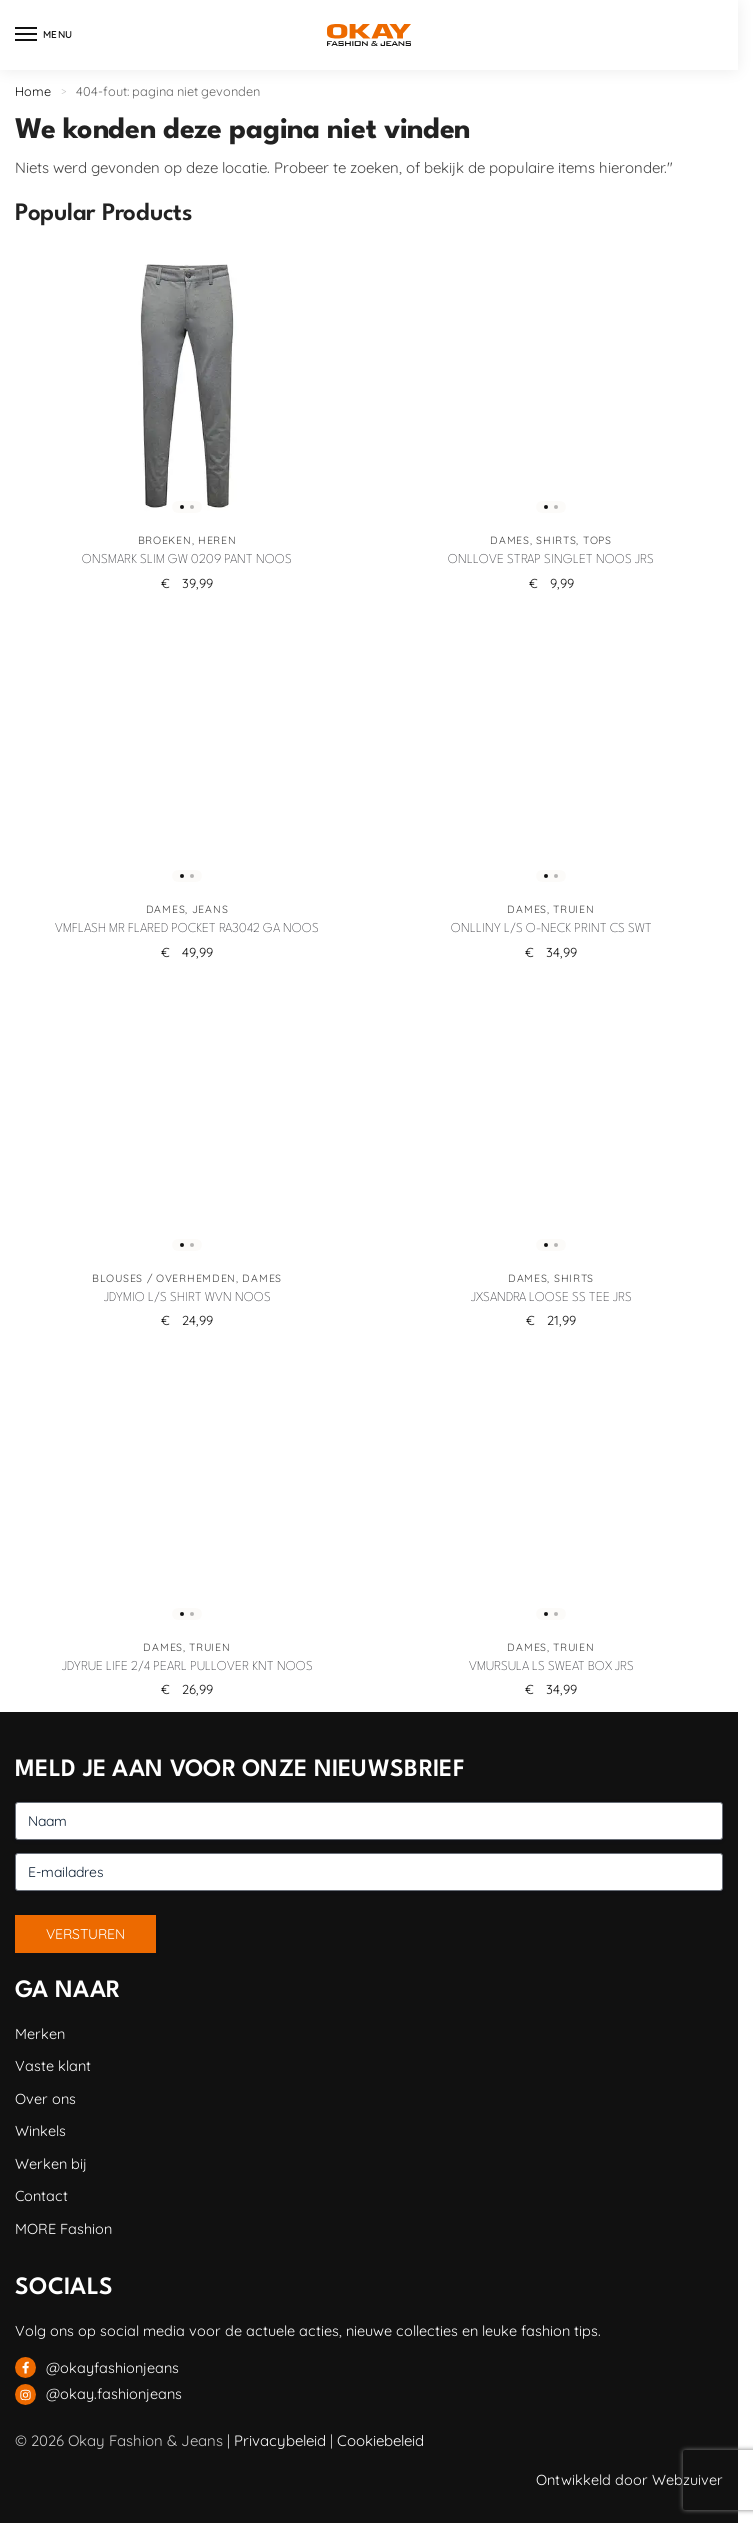 Image resolution: width=753 pixels, height=2524 pixels. What do you see at coordinates (164, 1278) in the screenshot?
I see `Blouses / Overhemden` at bounding box center [164, 1278].